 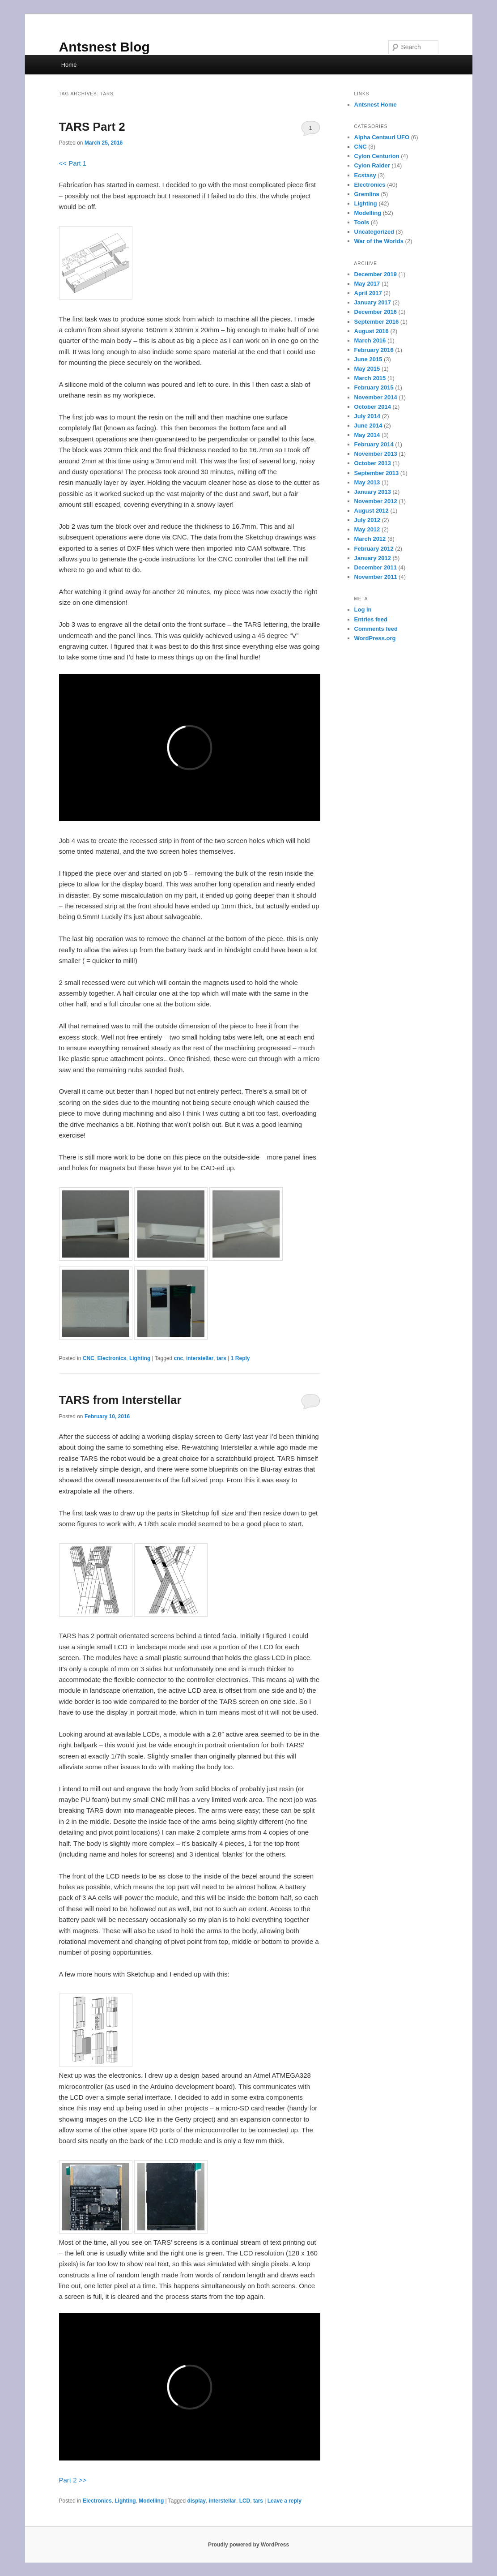 I want to click on February 2012, so click(x=374, y=548).